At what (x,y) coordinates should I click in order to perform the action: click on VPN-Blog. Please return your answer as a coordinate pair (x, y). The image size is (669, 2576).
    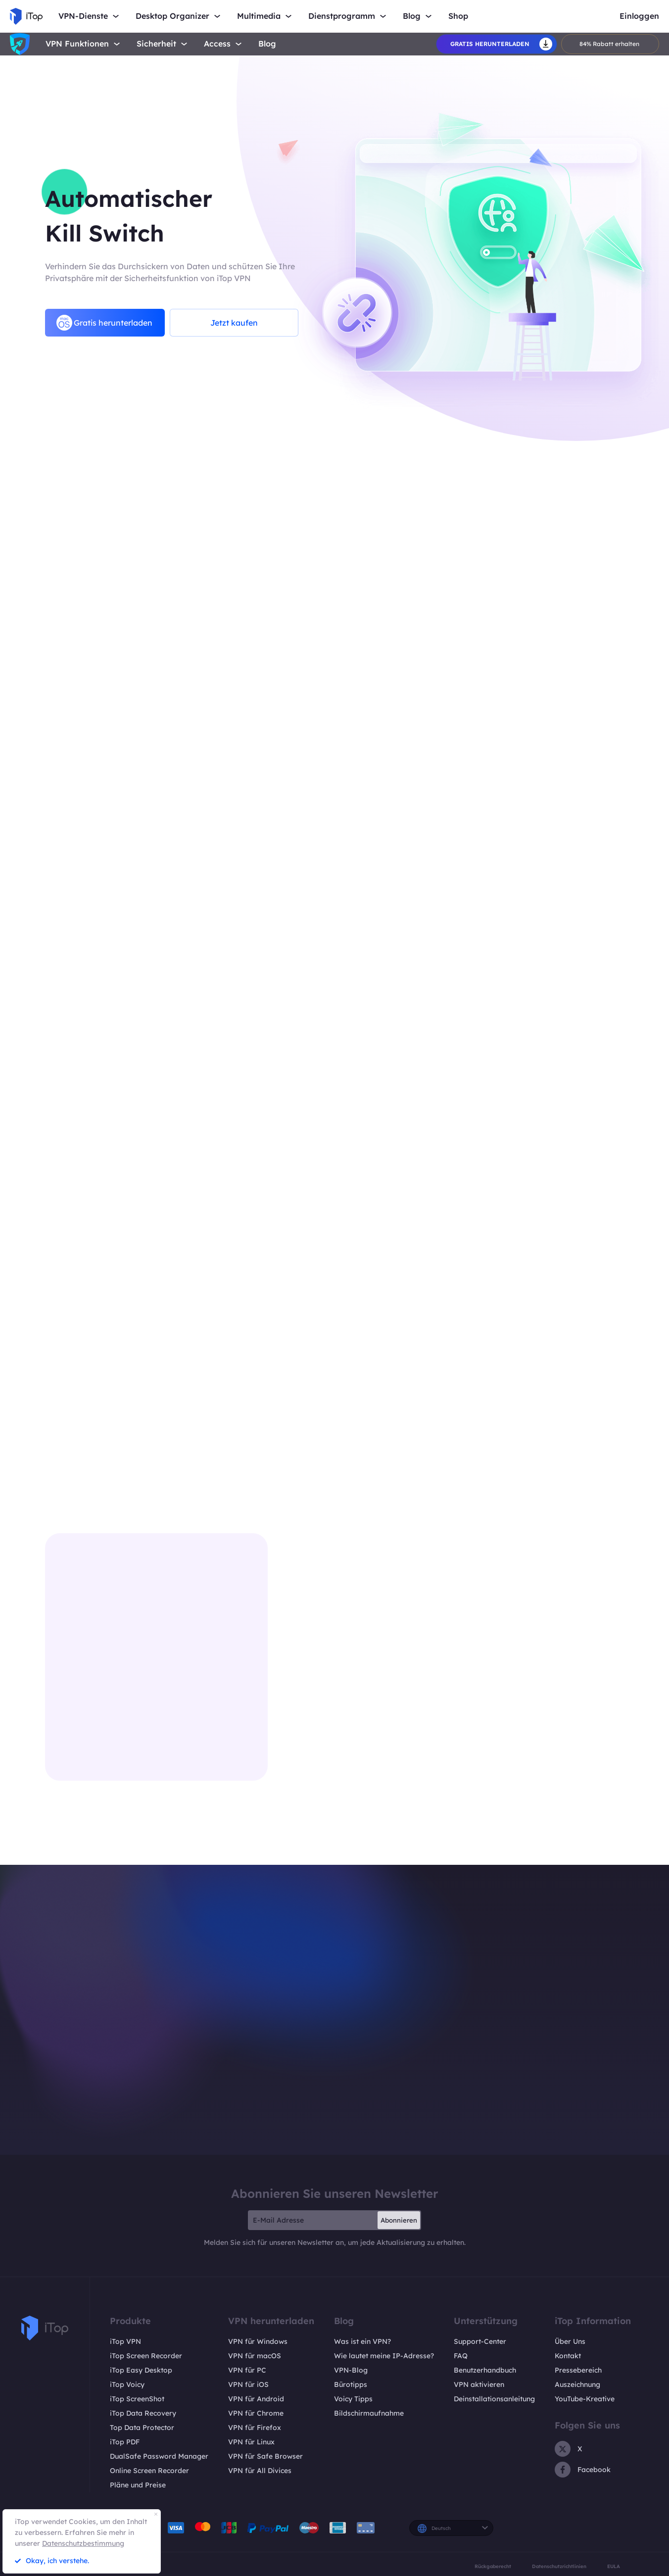
    Looking at the image, I should click on (351, 2370).